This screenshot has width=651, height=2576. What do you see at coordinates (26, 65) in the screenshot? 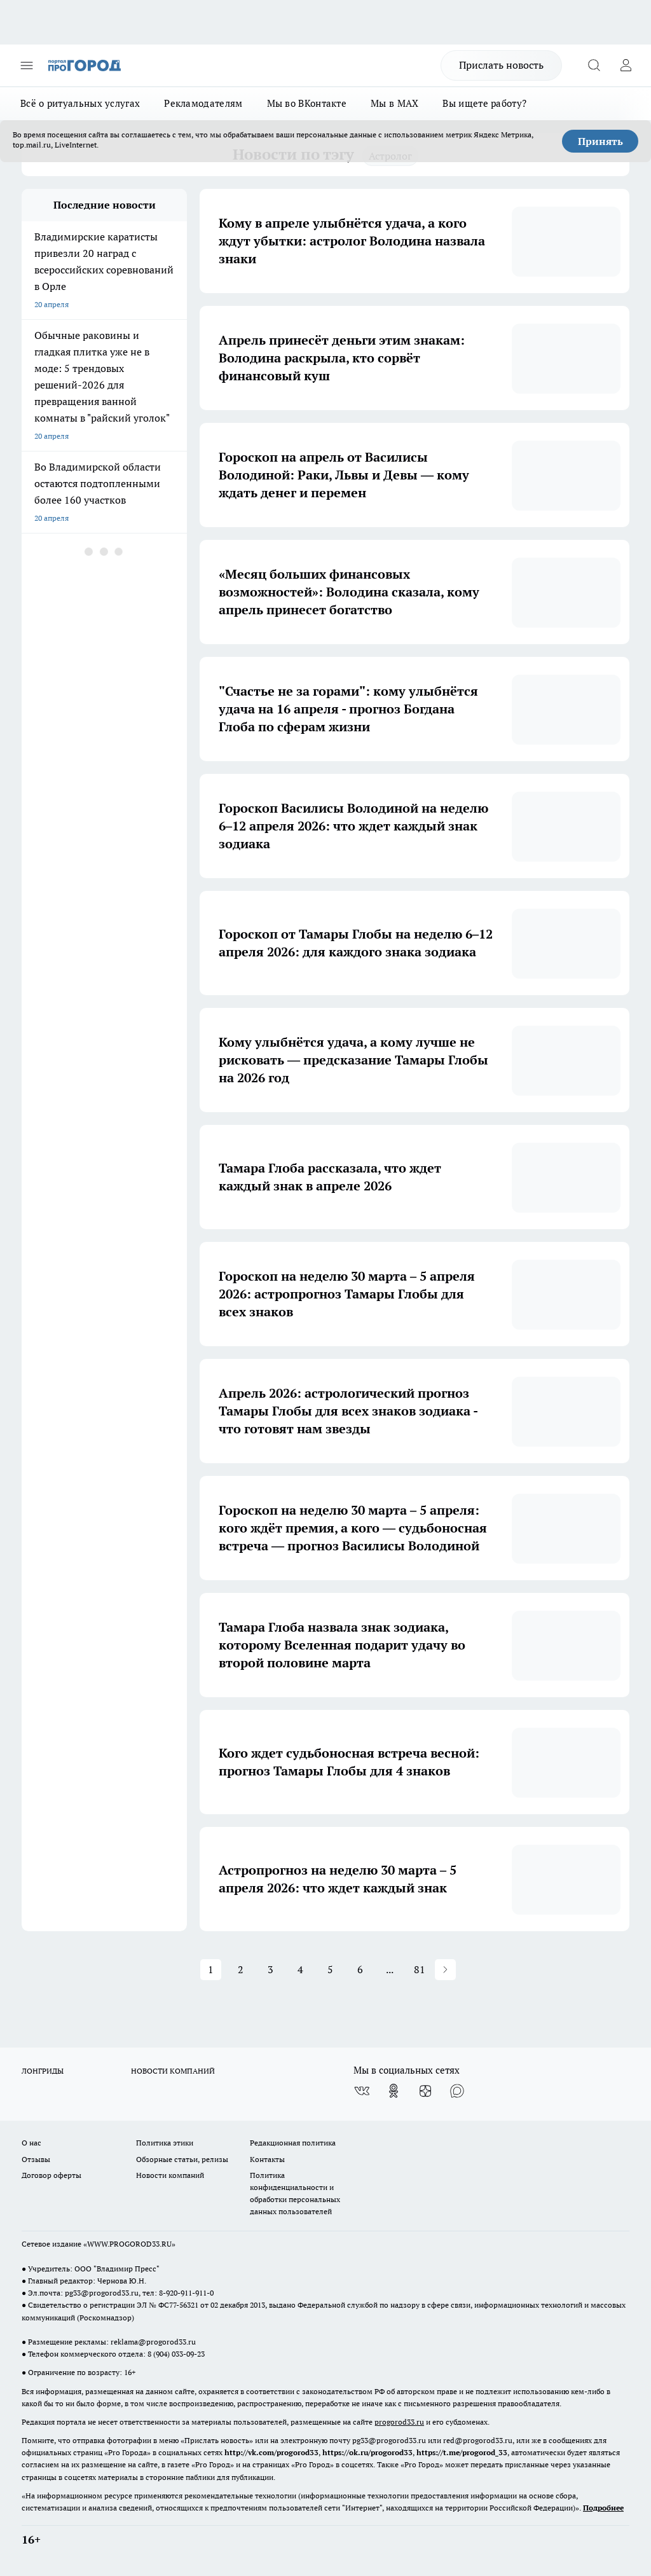
I see `[Открыть меню]` at bounding box center [26, 65].